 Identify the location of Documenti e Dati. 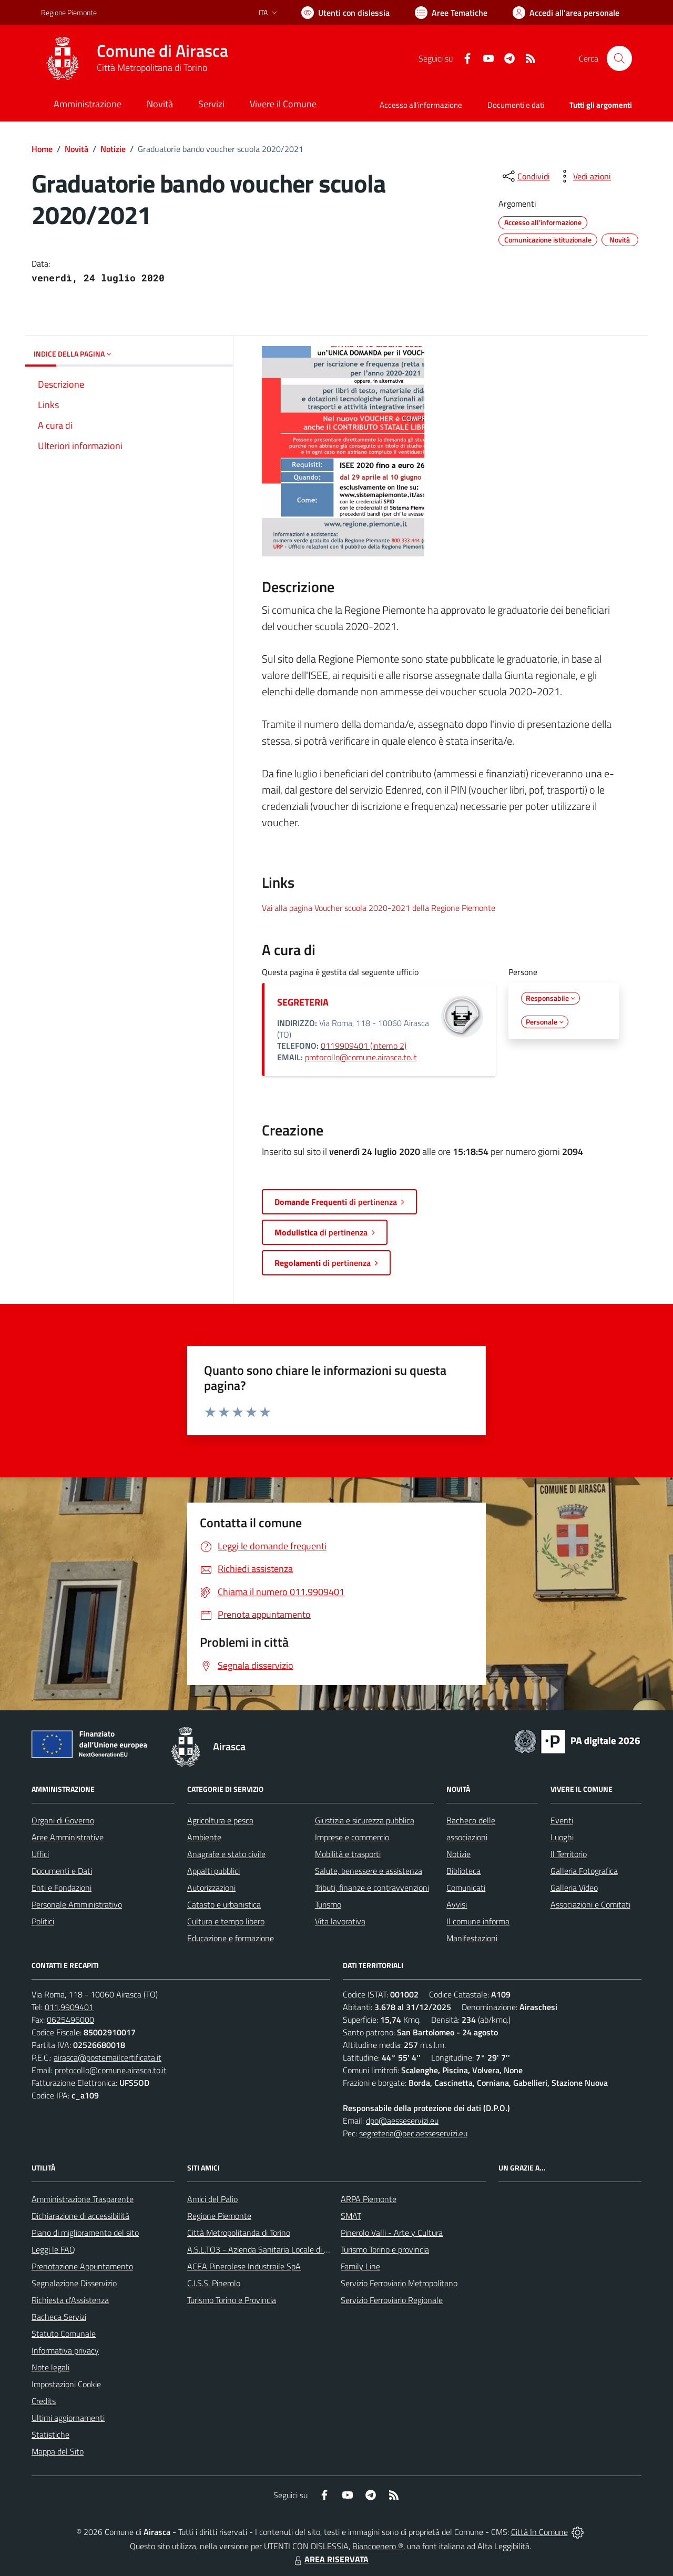
(62, 1870).